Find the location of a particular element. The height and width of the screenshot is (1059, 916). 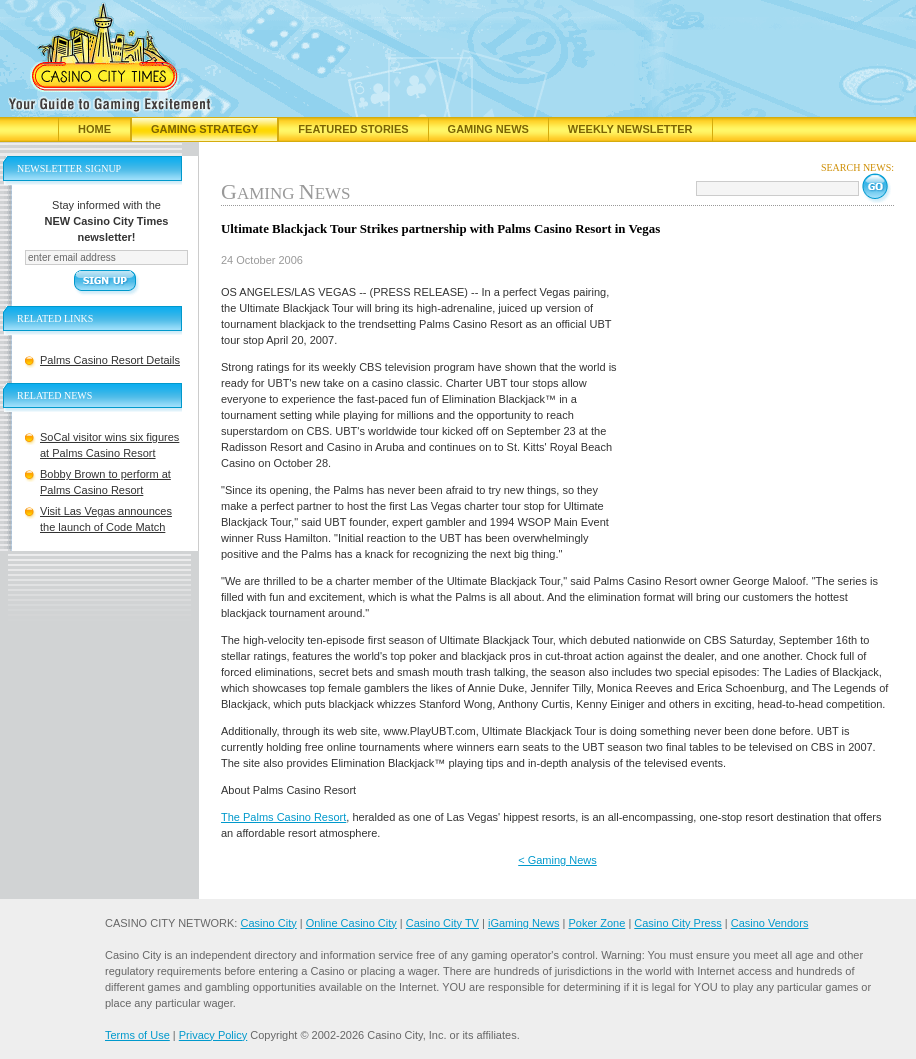

iGaming News is located at coordinates (524, 923).